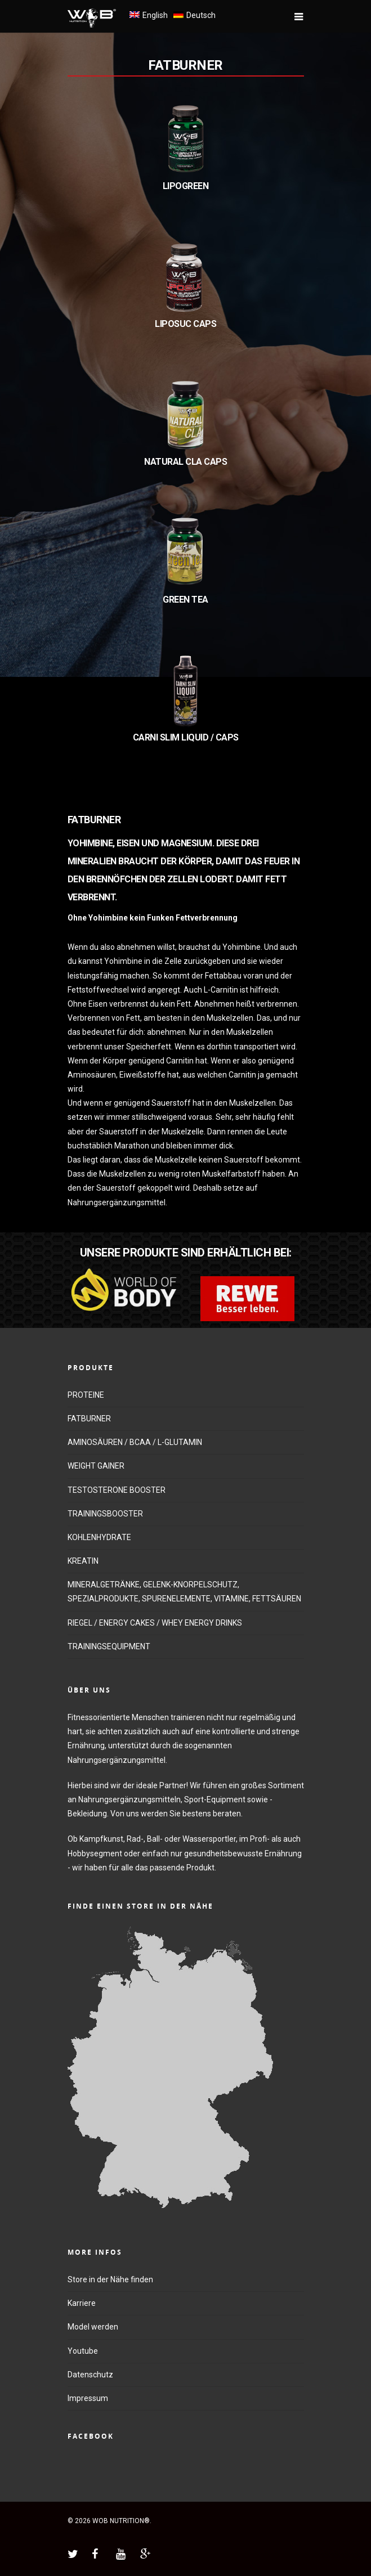 The width and height of the screenshot is (371, 2576). I want to click on Datenschutz, so click(90, 2374).